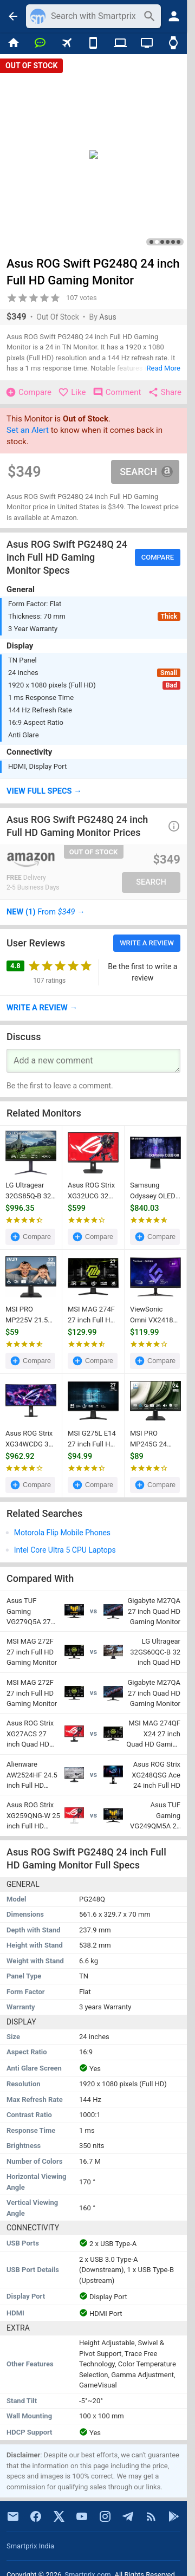 The width and height of the screenshot is (195, 2576). What do you see at coordinates (93, 1439) in the screenshot?
I see `MSI G275L E14 27 inch Full HD Gaming Monitor` at bounding box center [93, 1439].